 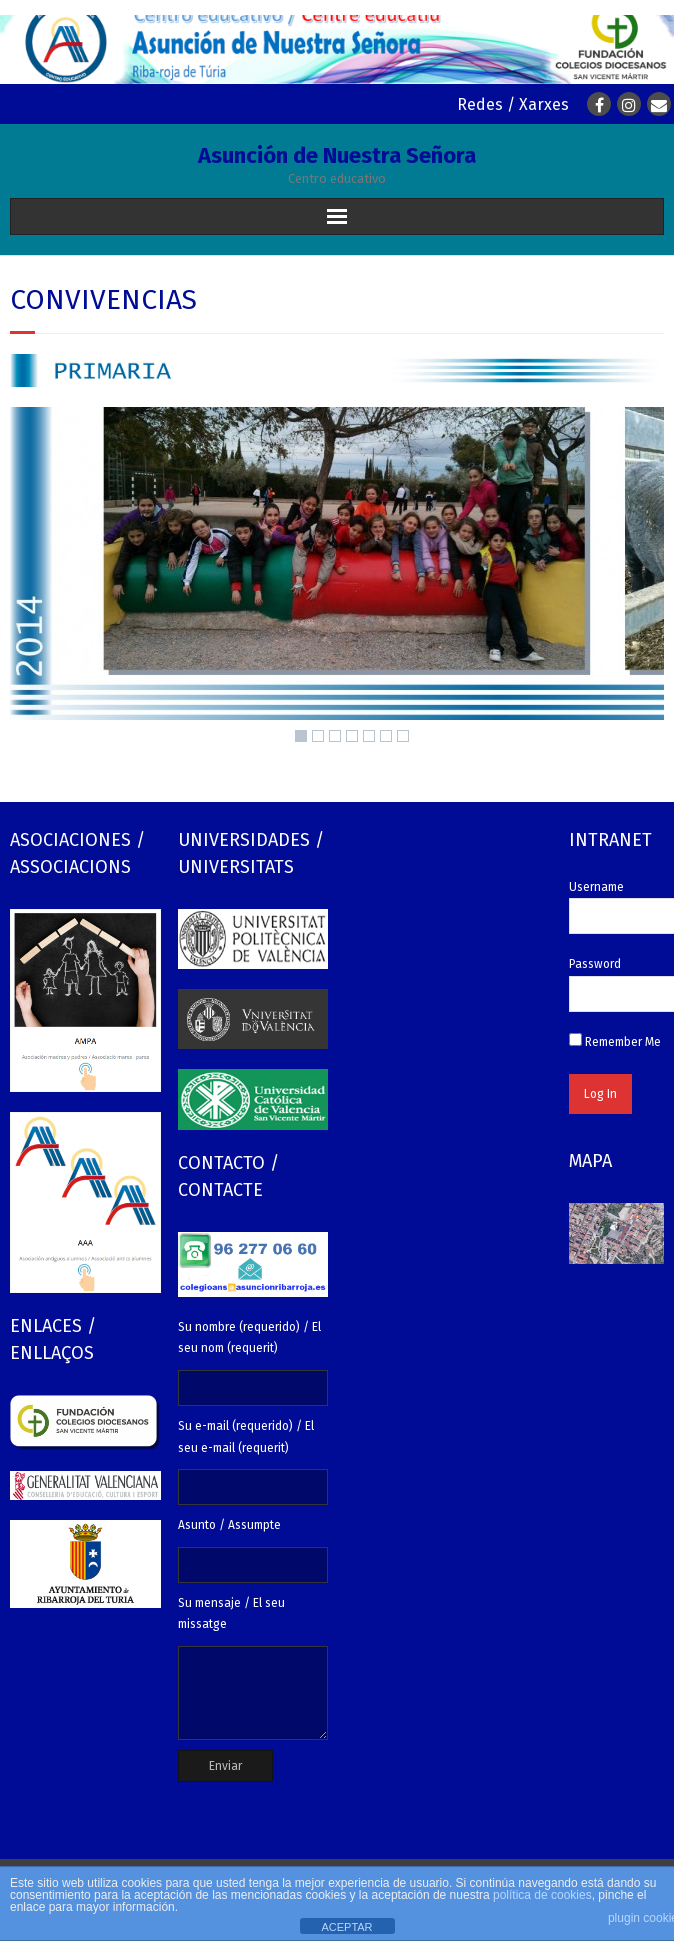 I want to click on Remember Me, so click(x=615, y=1042).